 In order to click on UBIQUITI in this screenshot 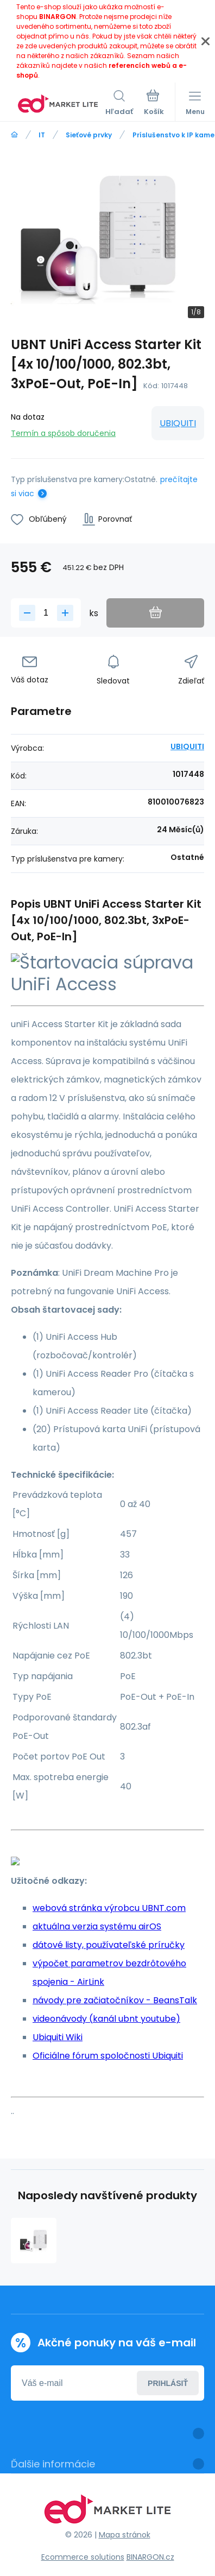, I will do `click(178, 423)`.